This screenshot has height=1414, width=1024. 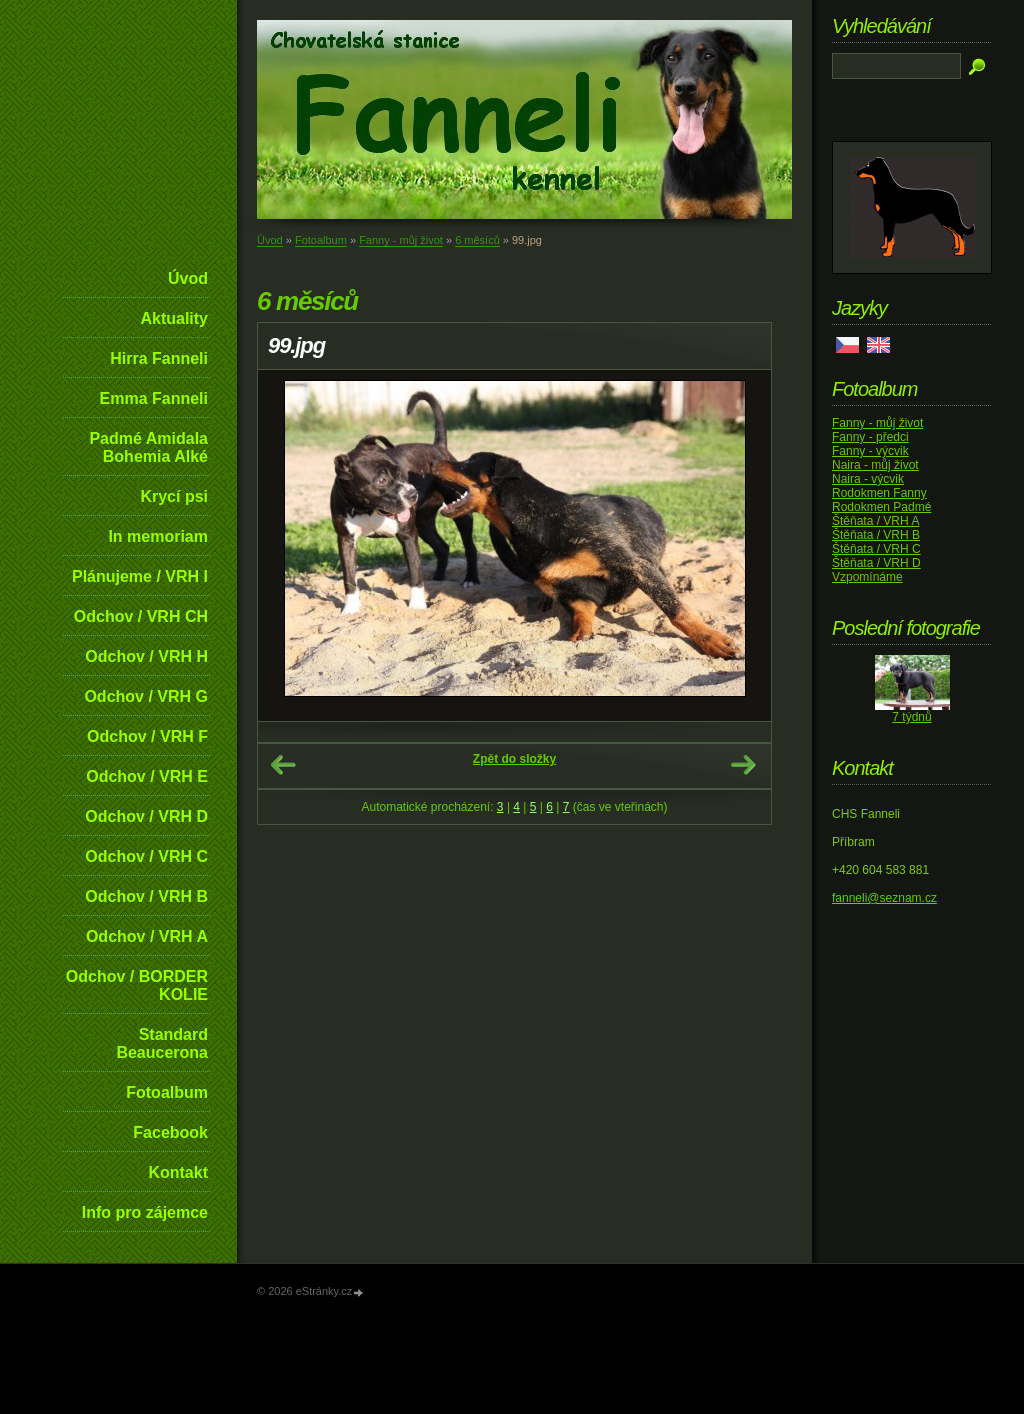 I want to click on Odchov / VRH C, so click(x=146, y=856).